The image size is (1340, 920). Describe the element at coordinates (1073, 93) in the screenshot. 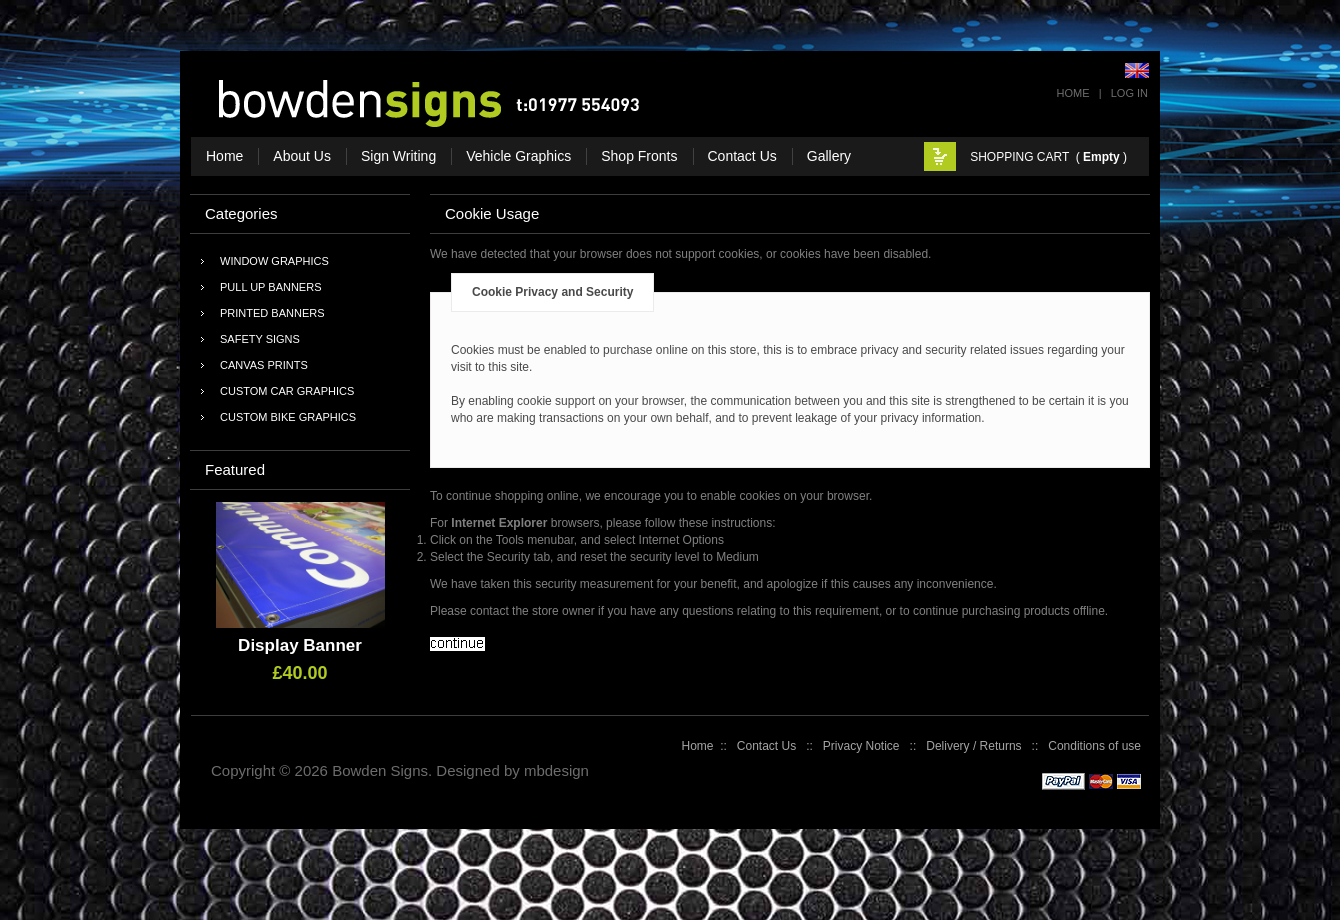

I see `Home` at that location.